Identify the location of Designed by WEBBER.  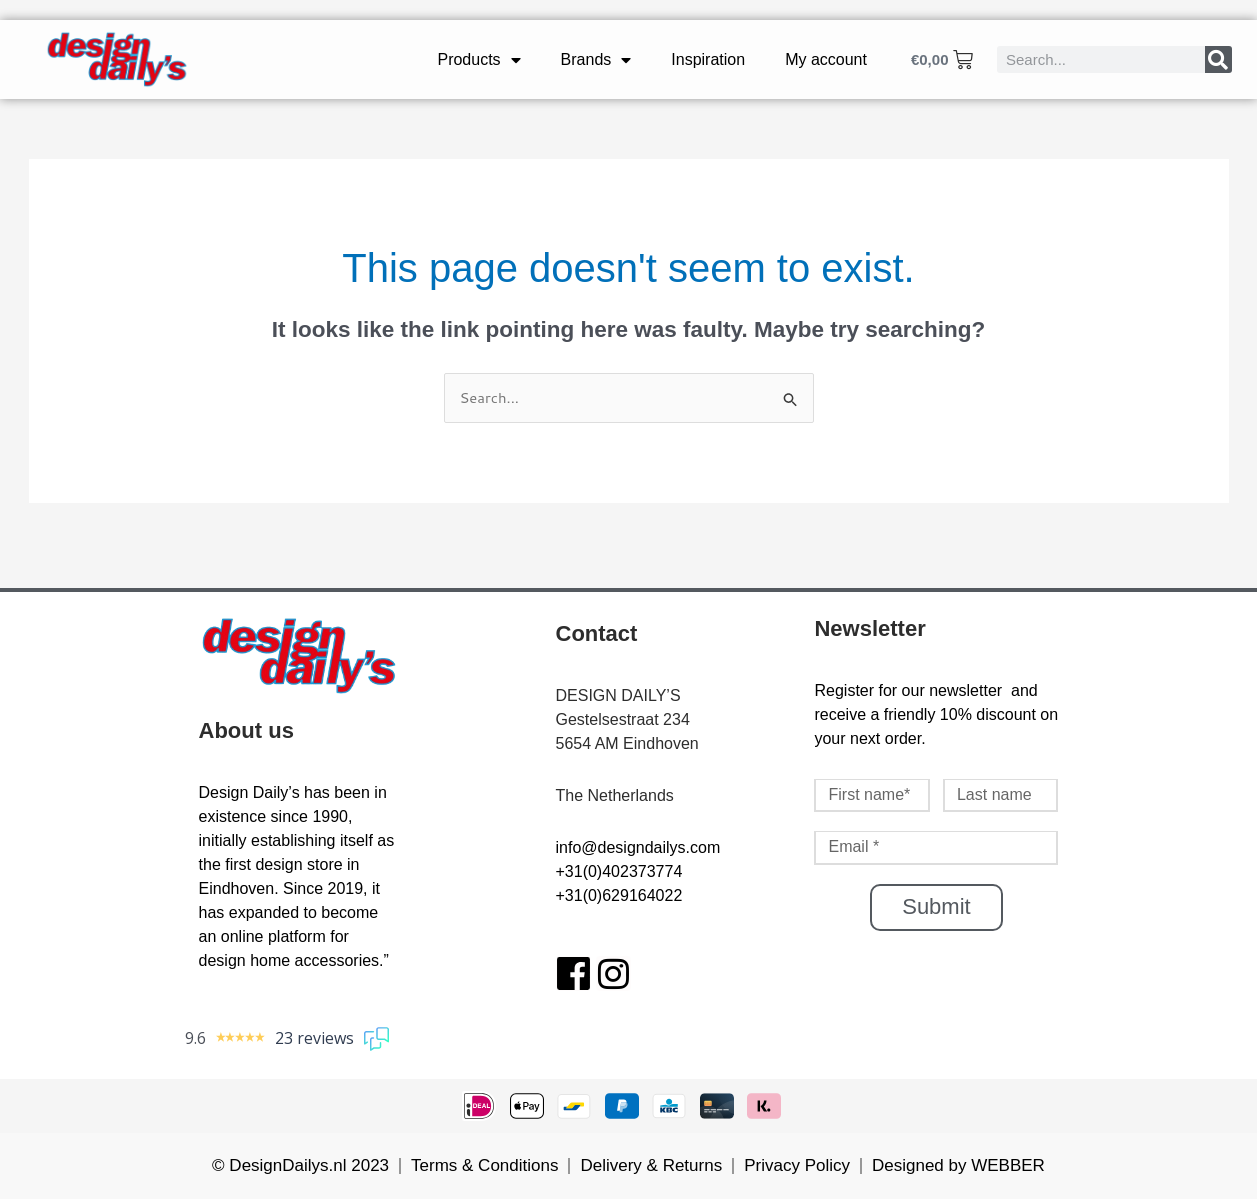
(958, 1165).